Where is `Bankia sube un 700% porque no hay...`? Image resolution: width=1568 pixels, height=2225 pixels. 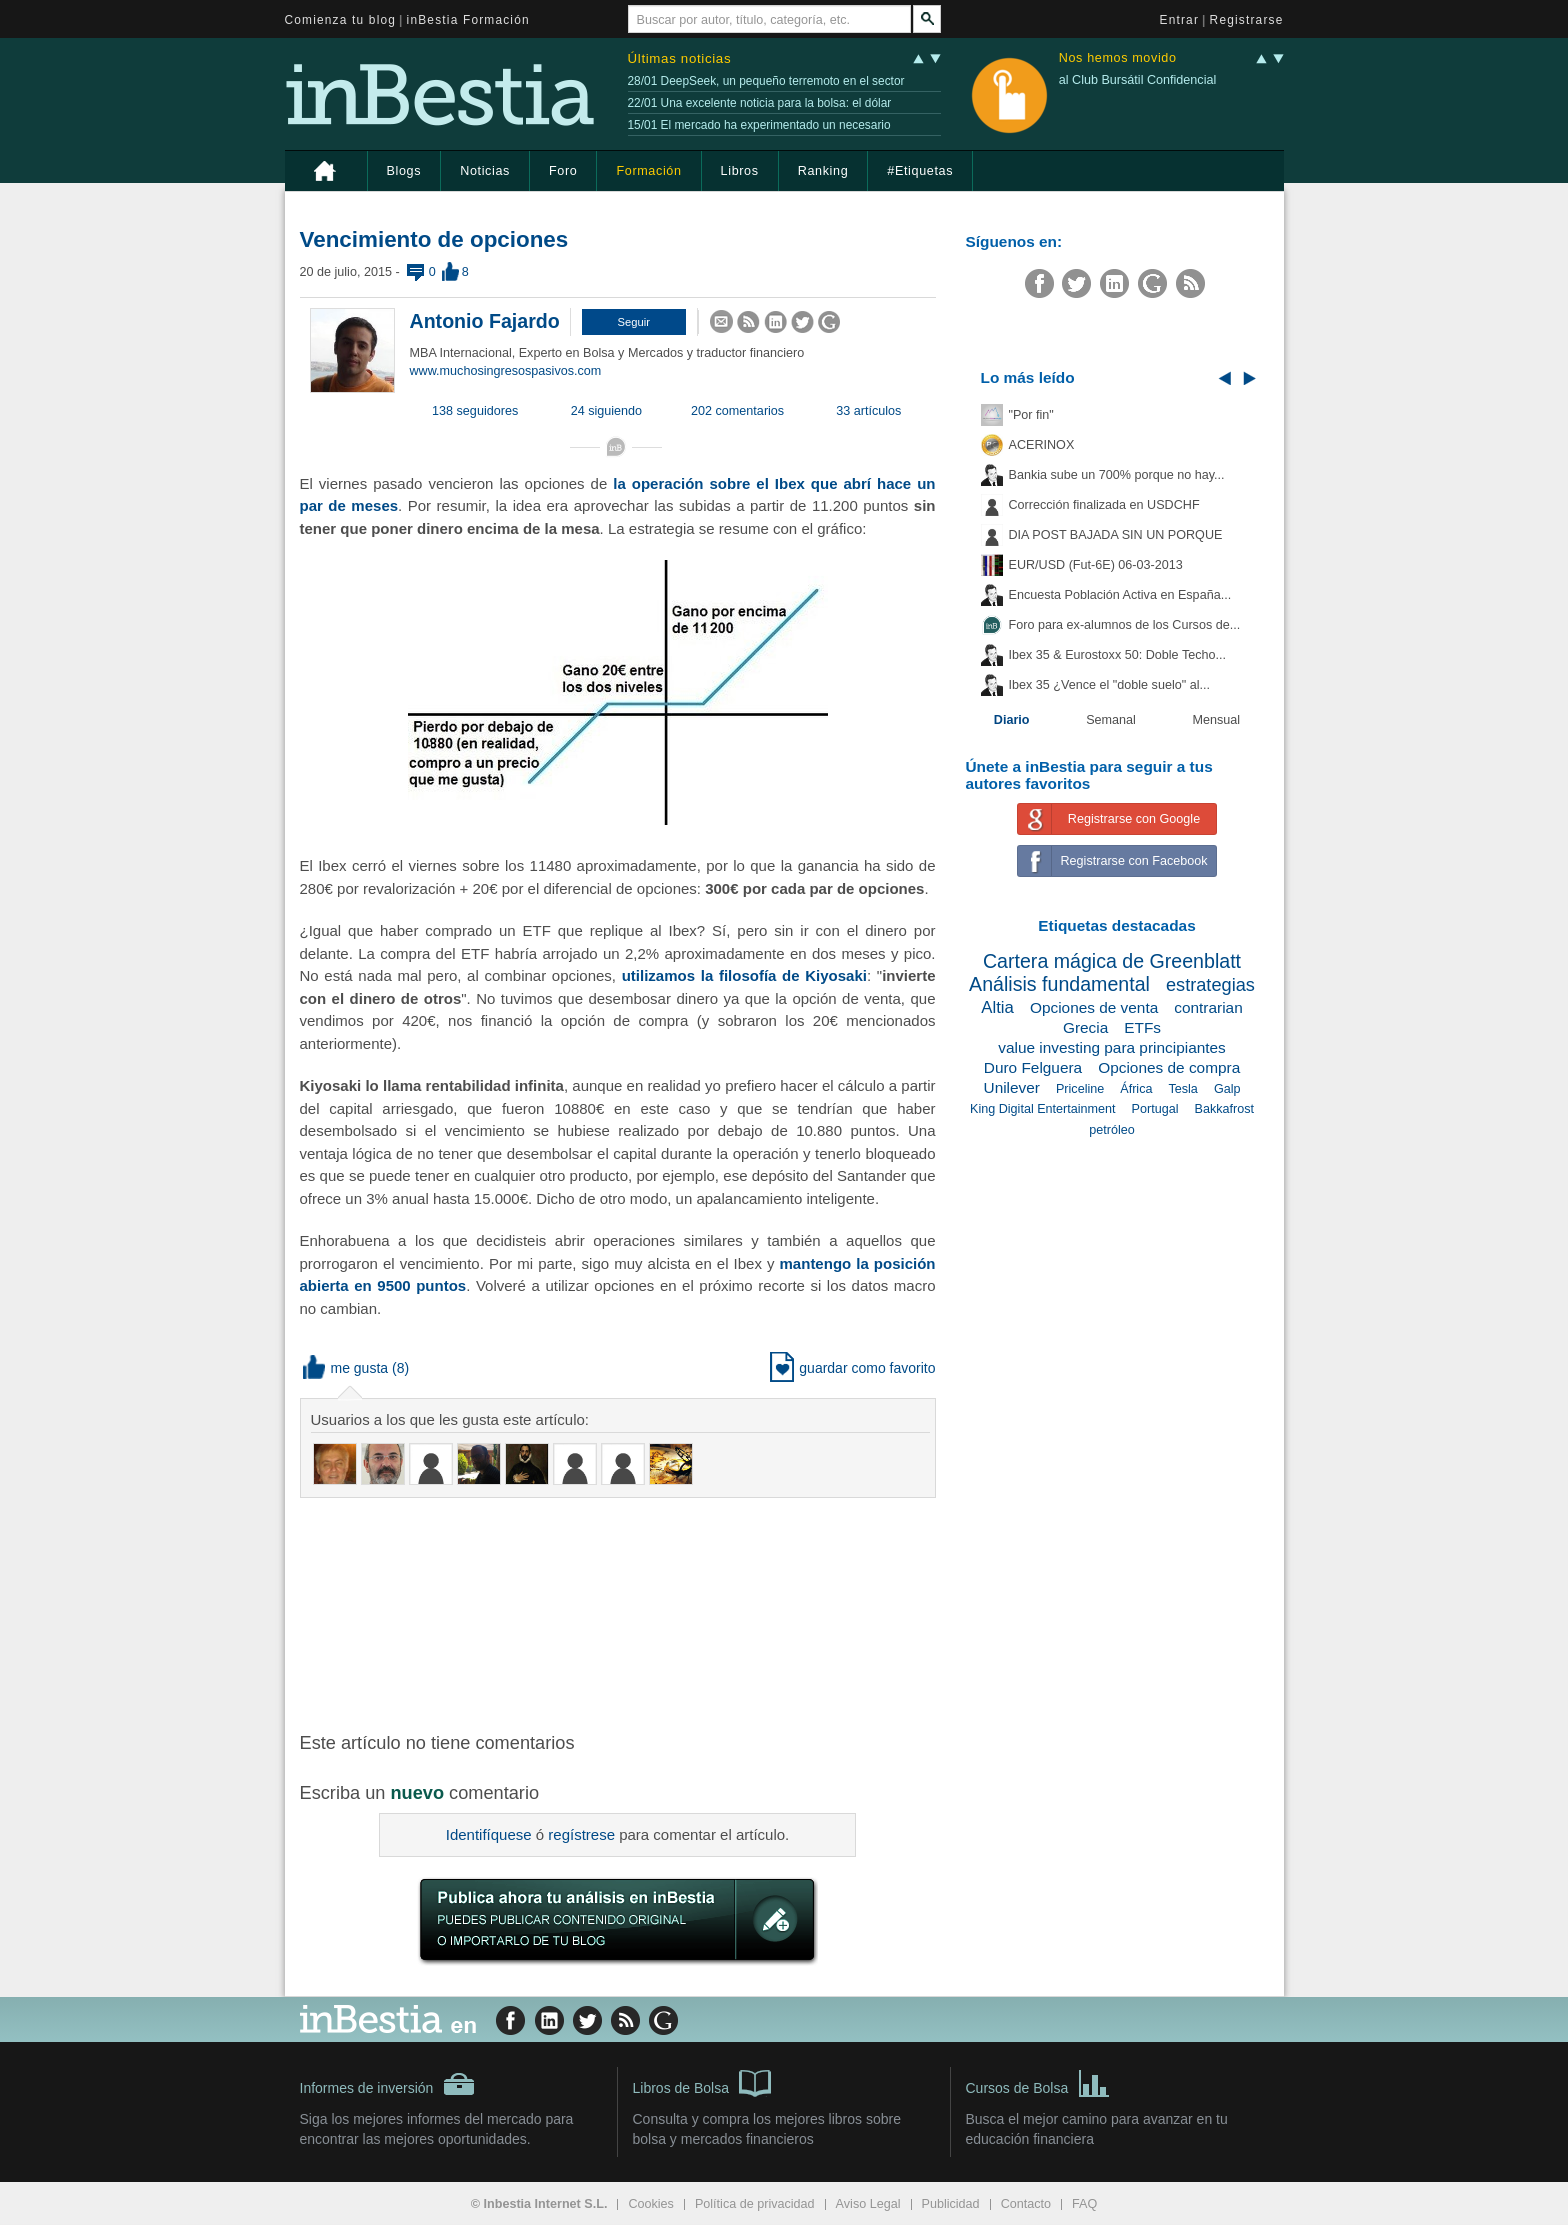
Bankia sube un 700% porque no hay... is located at coordinates (1117, 475).